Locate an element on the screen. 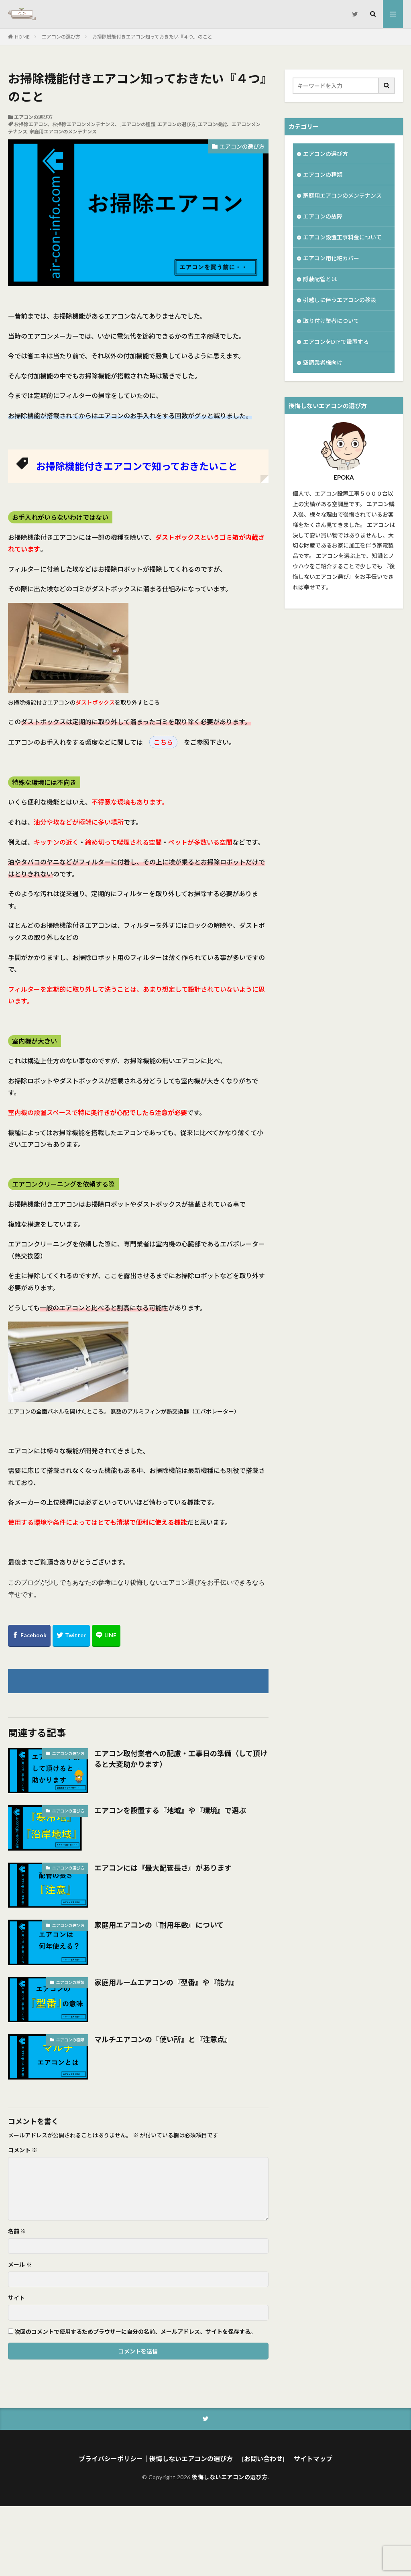 The height and width of the screenshot is (2576, 411). 引越しに伴うエアコンの移設 is located at coordinates (339, 299).